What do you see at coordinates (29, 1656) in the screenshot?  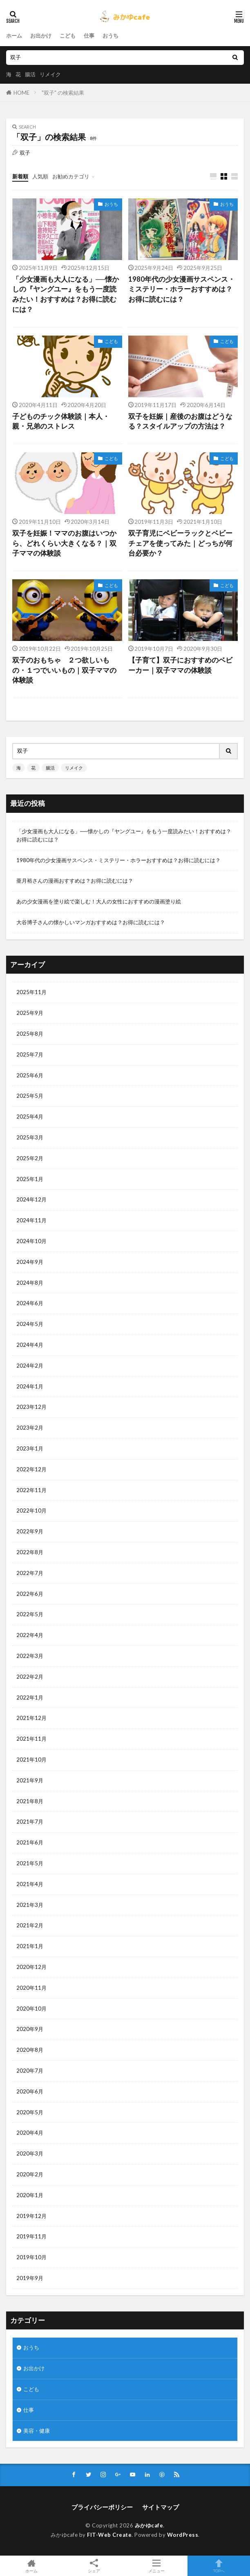 I see `2022年3月` at bounding box center [29, 1656].